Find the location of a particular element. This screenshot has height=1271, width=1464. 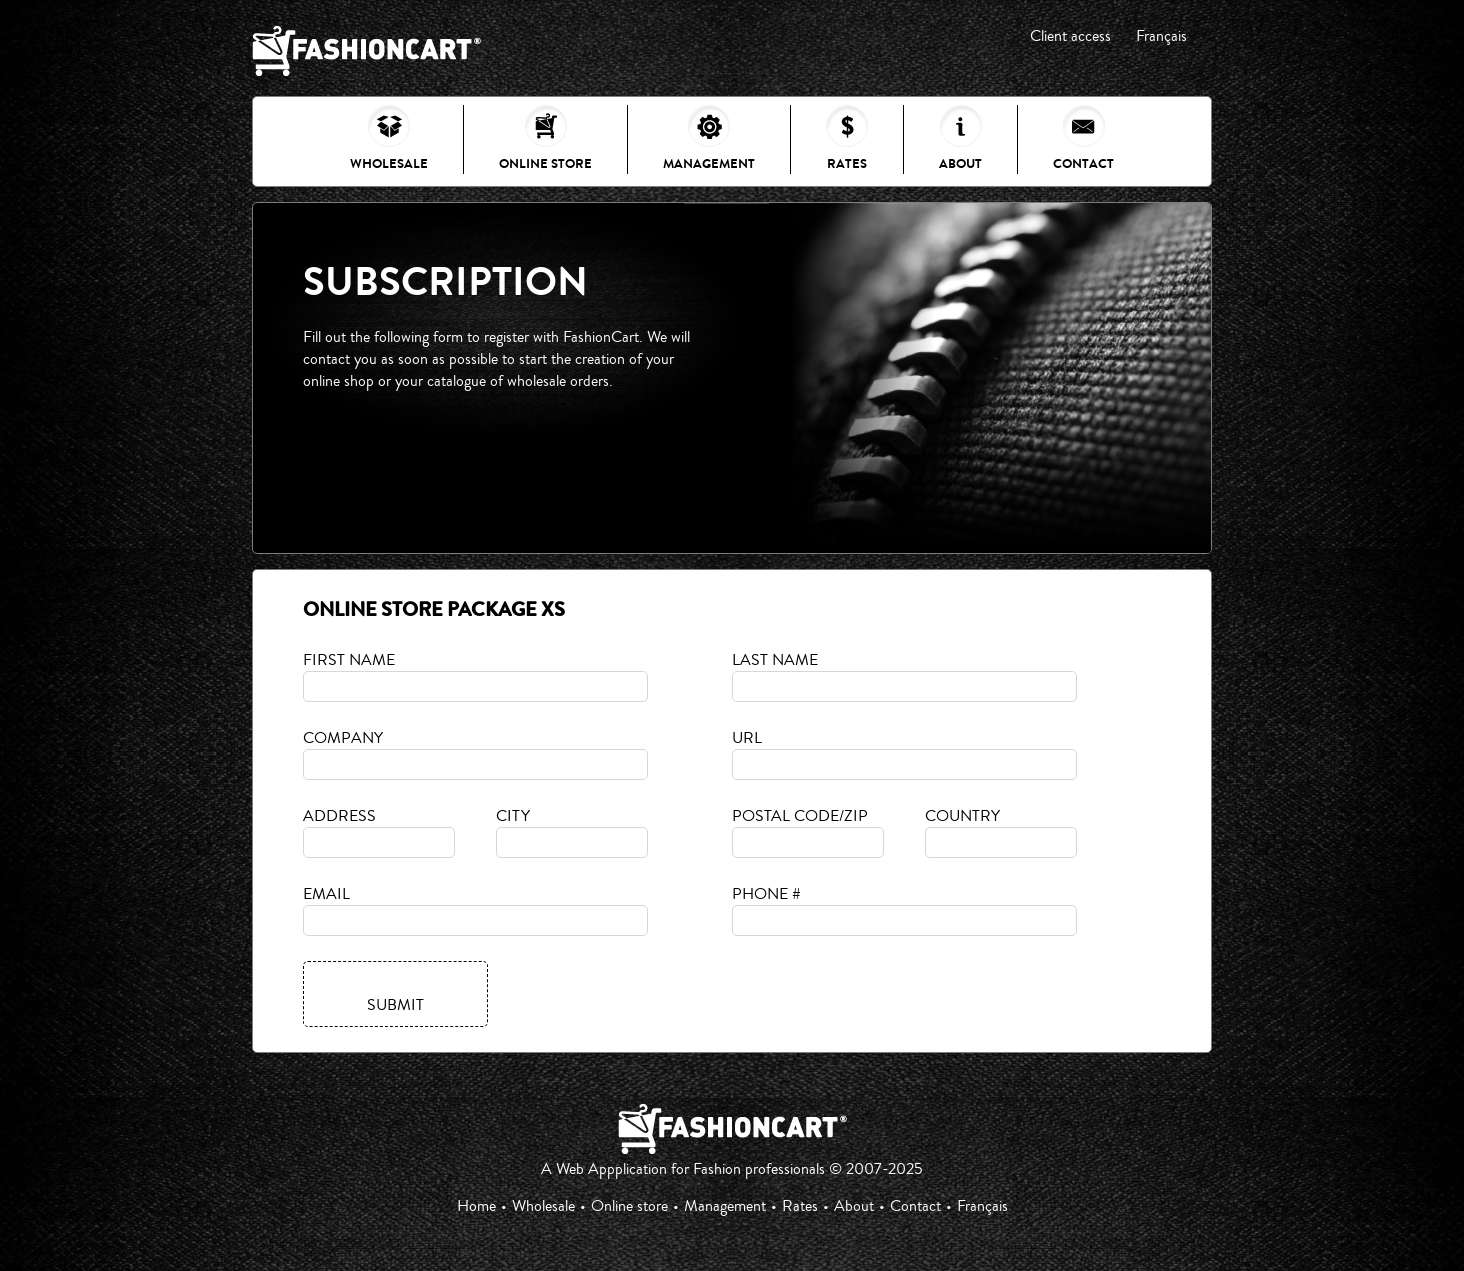

City is located at coordinates (513, 816).